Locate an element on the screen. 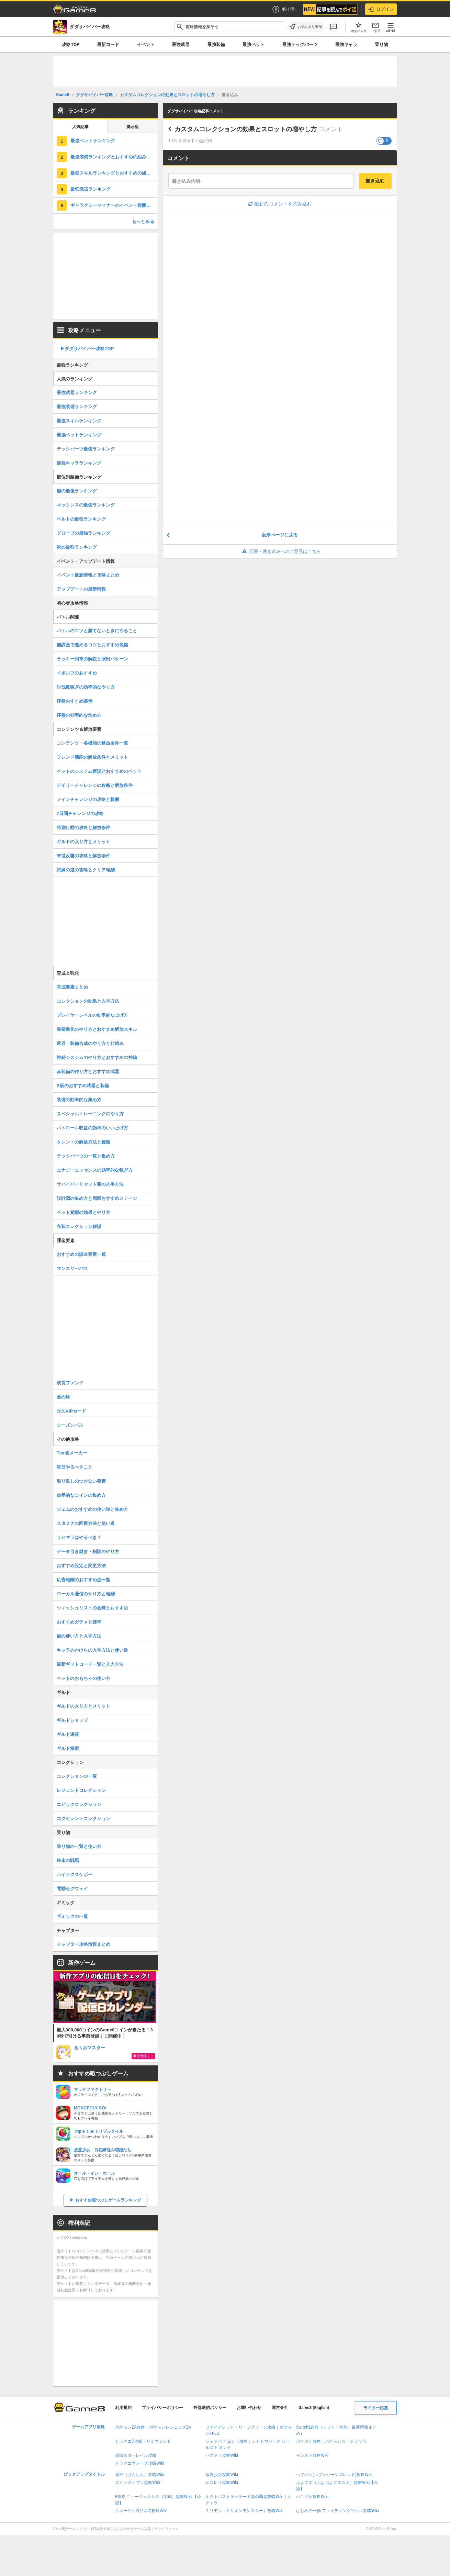  装備の効率的な集め方 is located at coordinates (79, 1099).